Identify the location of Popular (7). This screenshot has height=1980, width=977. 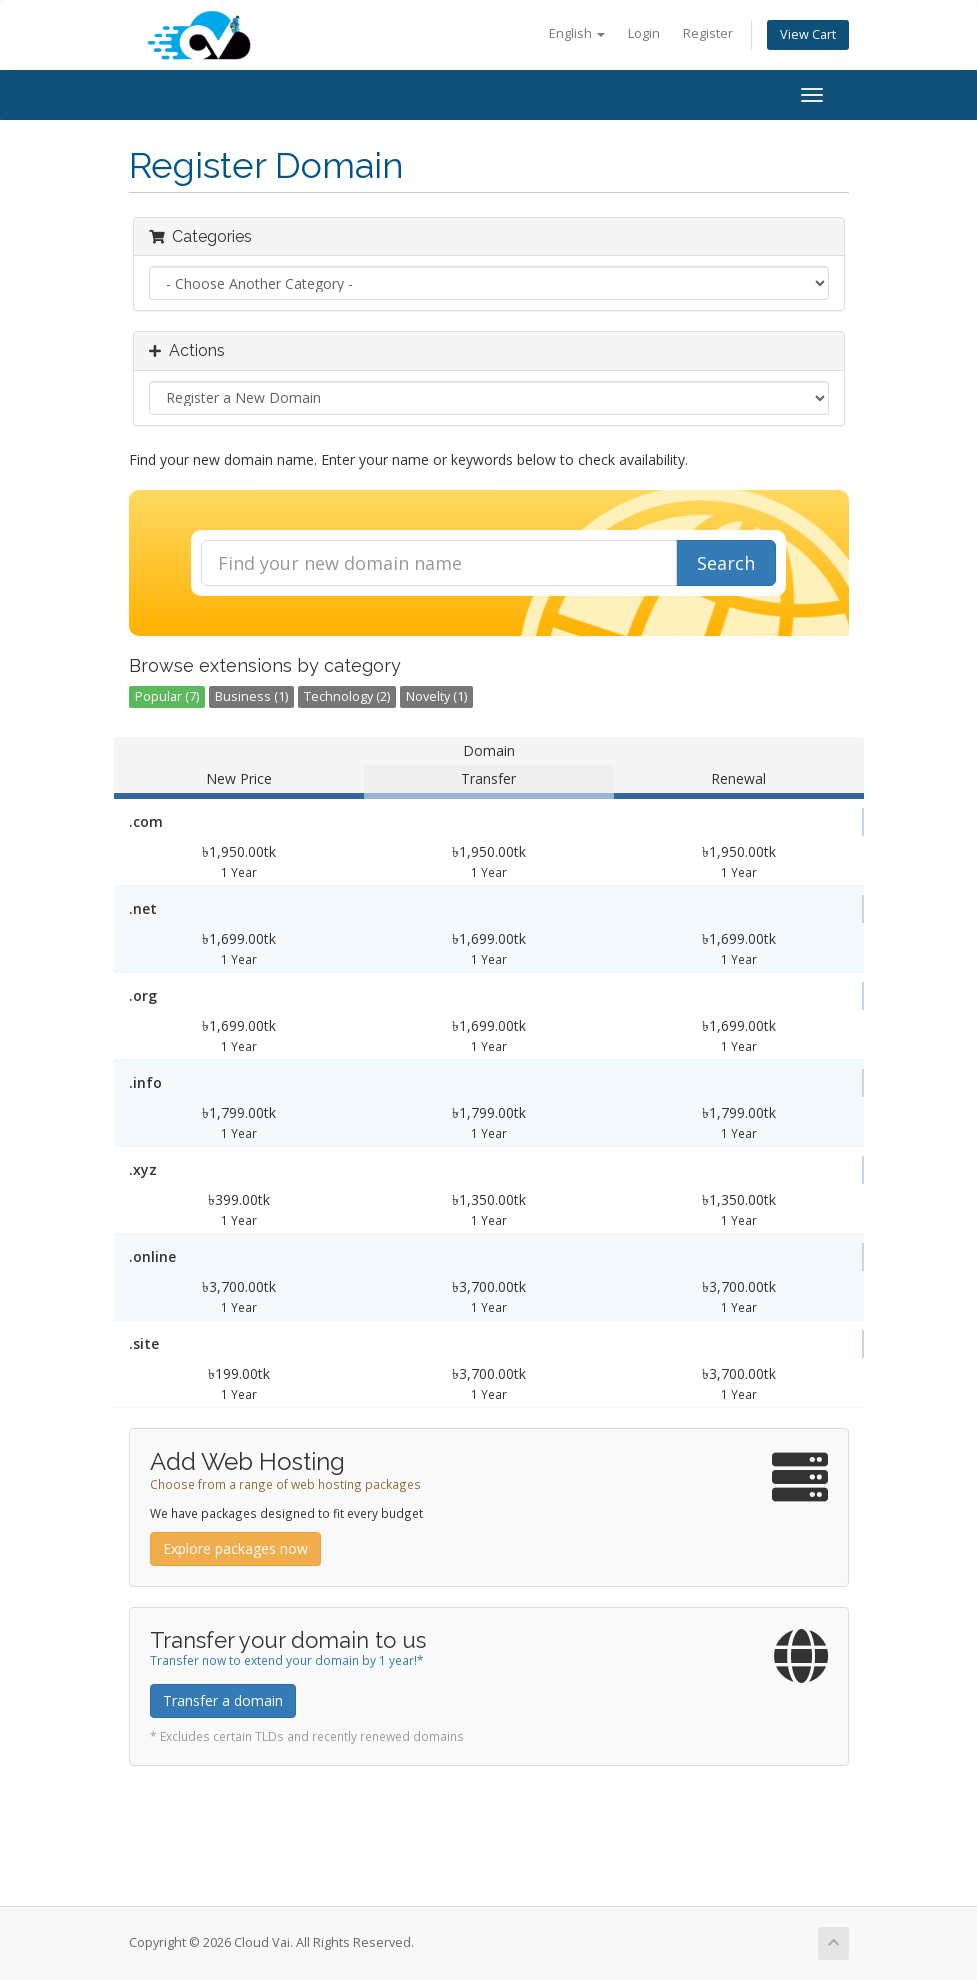
(167, 696).